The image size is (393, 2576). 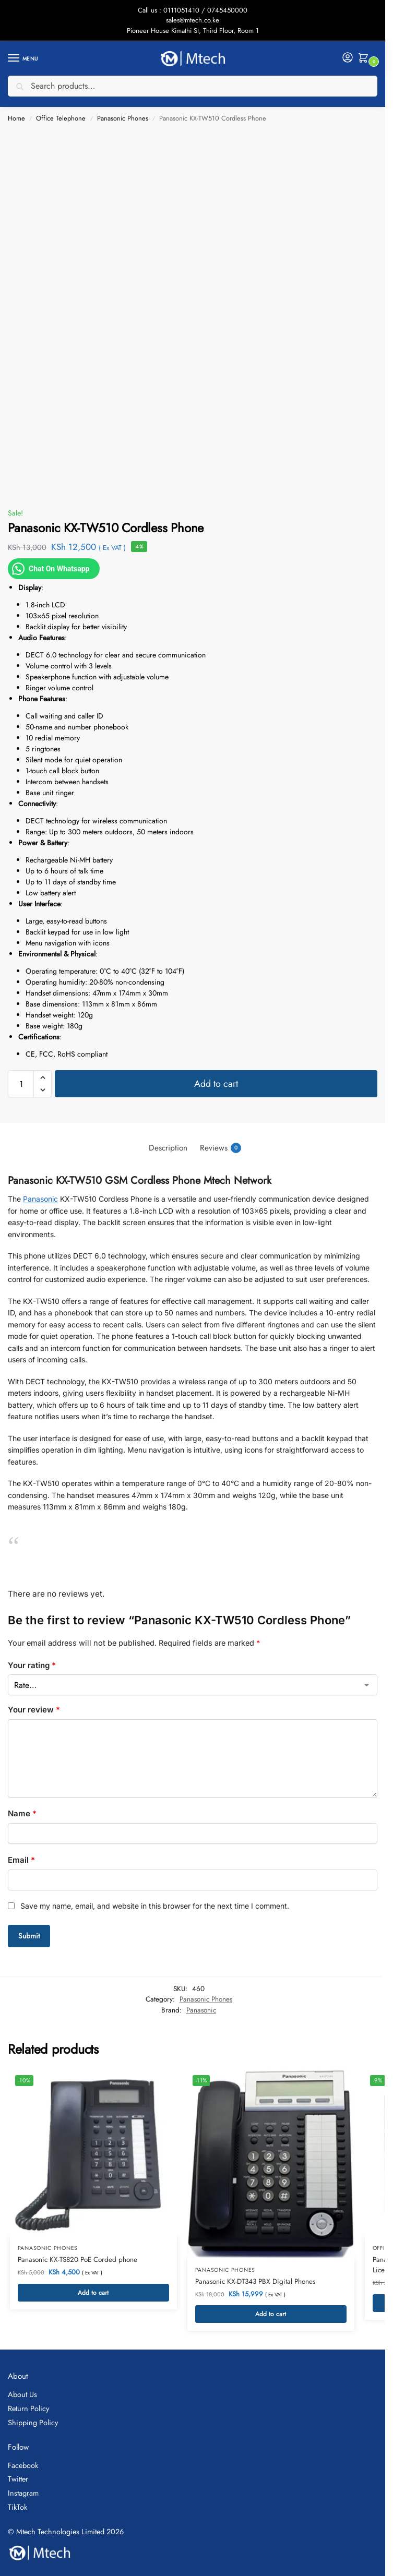 What do you see at coordinates (61, 118) in the screenshot?
I see `Office Telephone` at bounding box center [61, 118].